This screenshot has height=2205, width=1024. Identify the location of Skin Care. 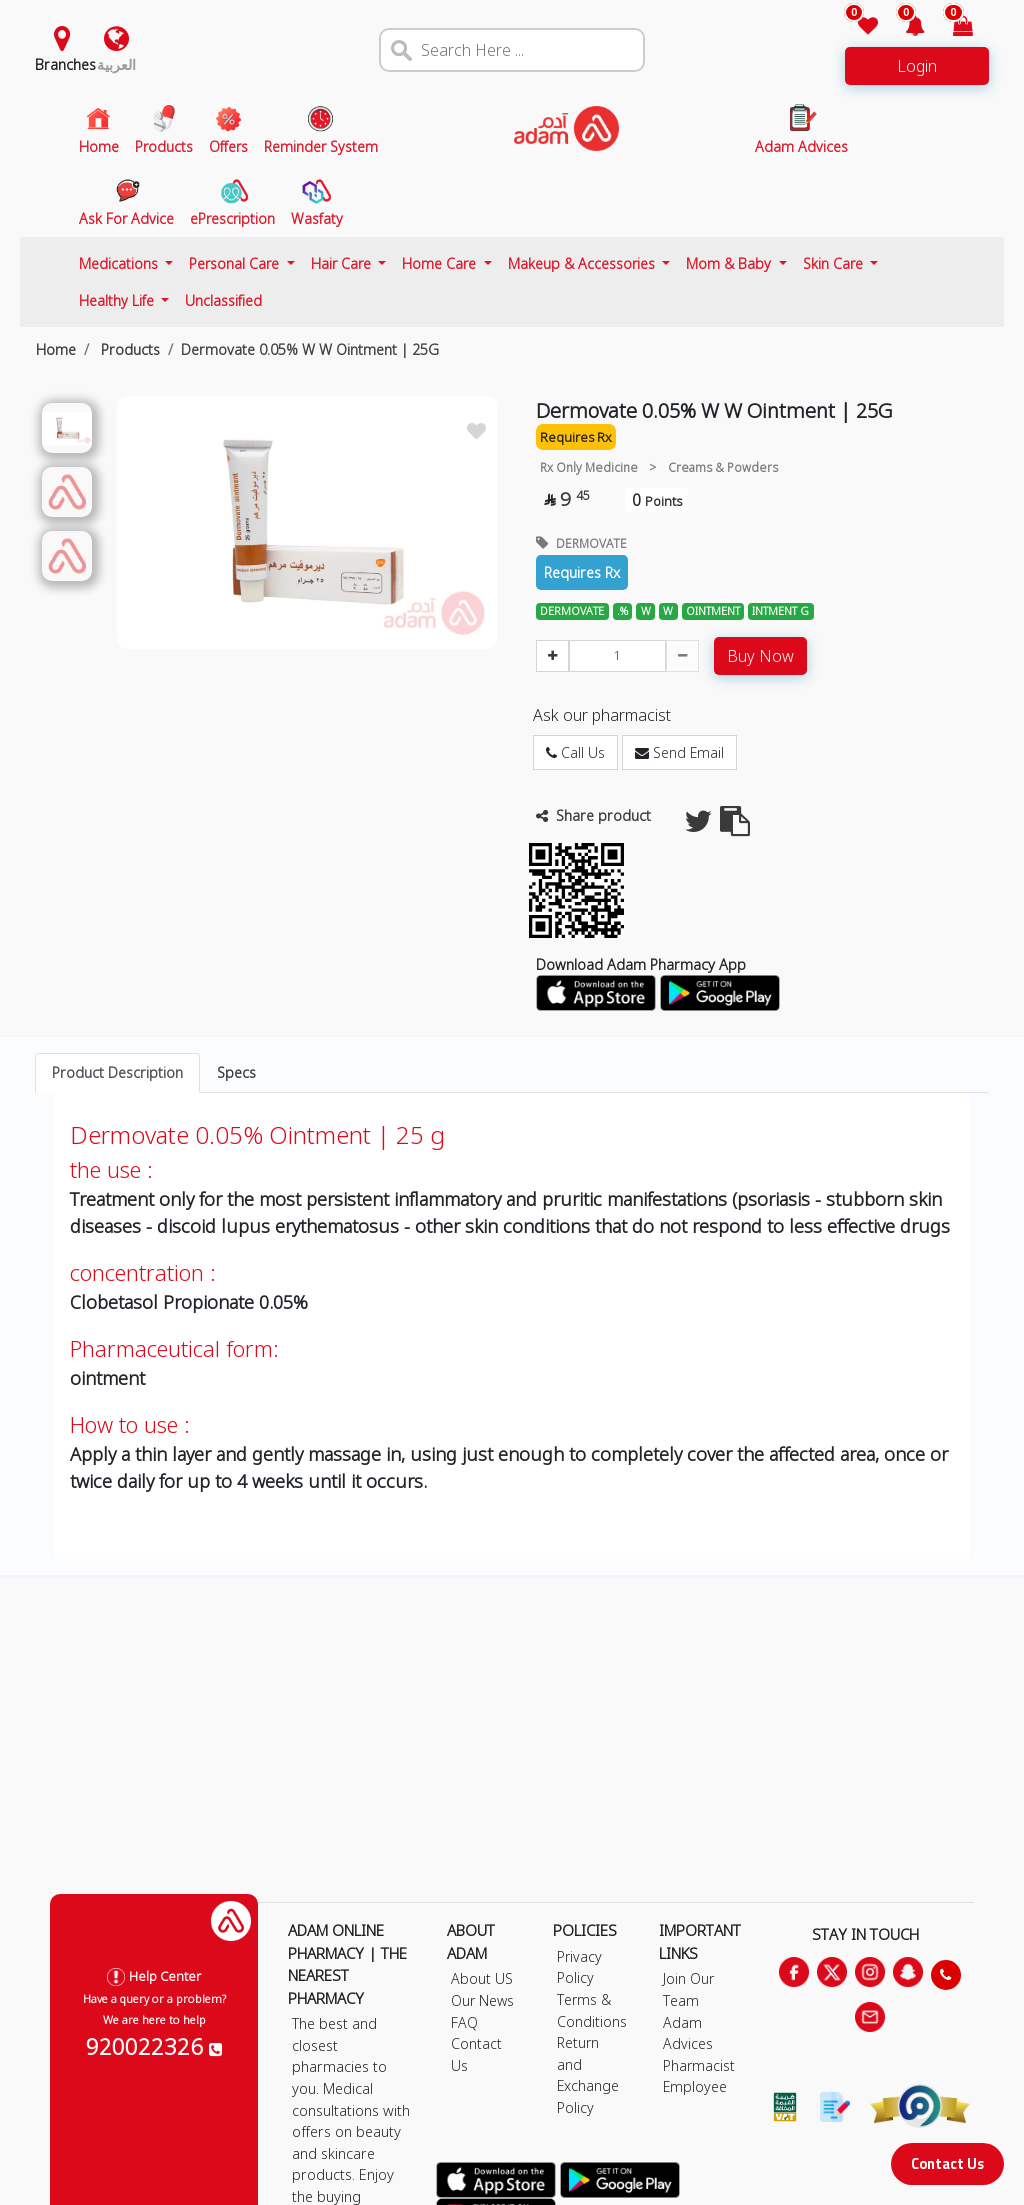
(835, 263).